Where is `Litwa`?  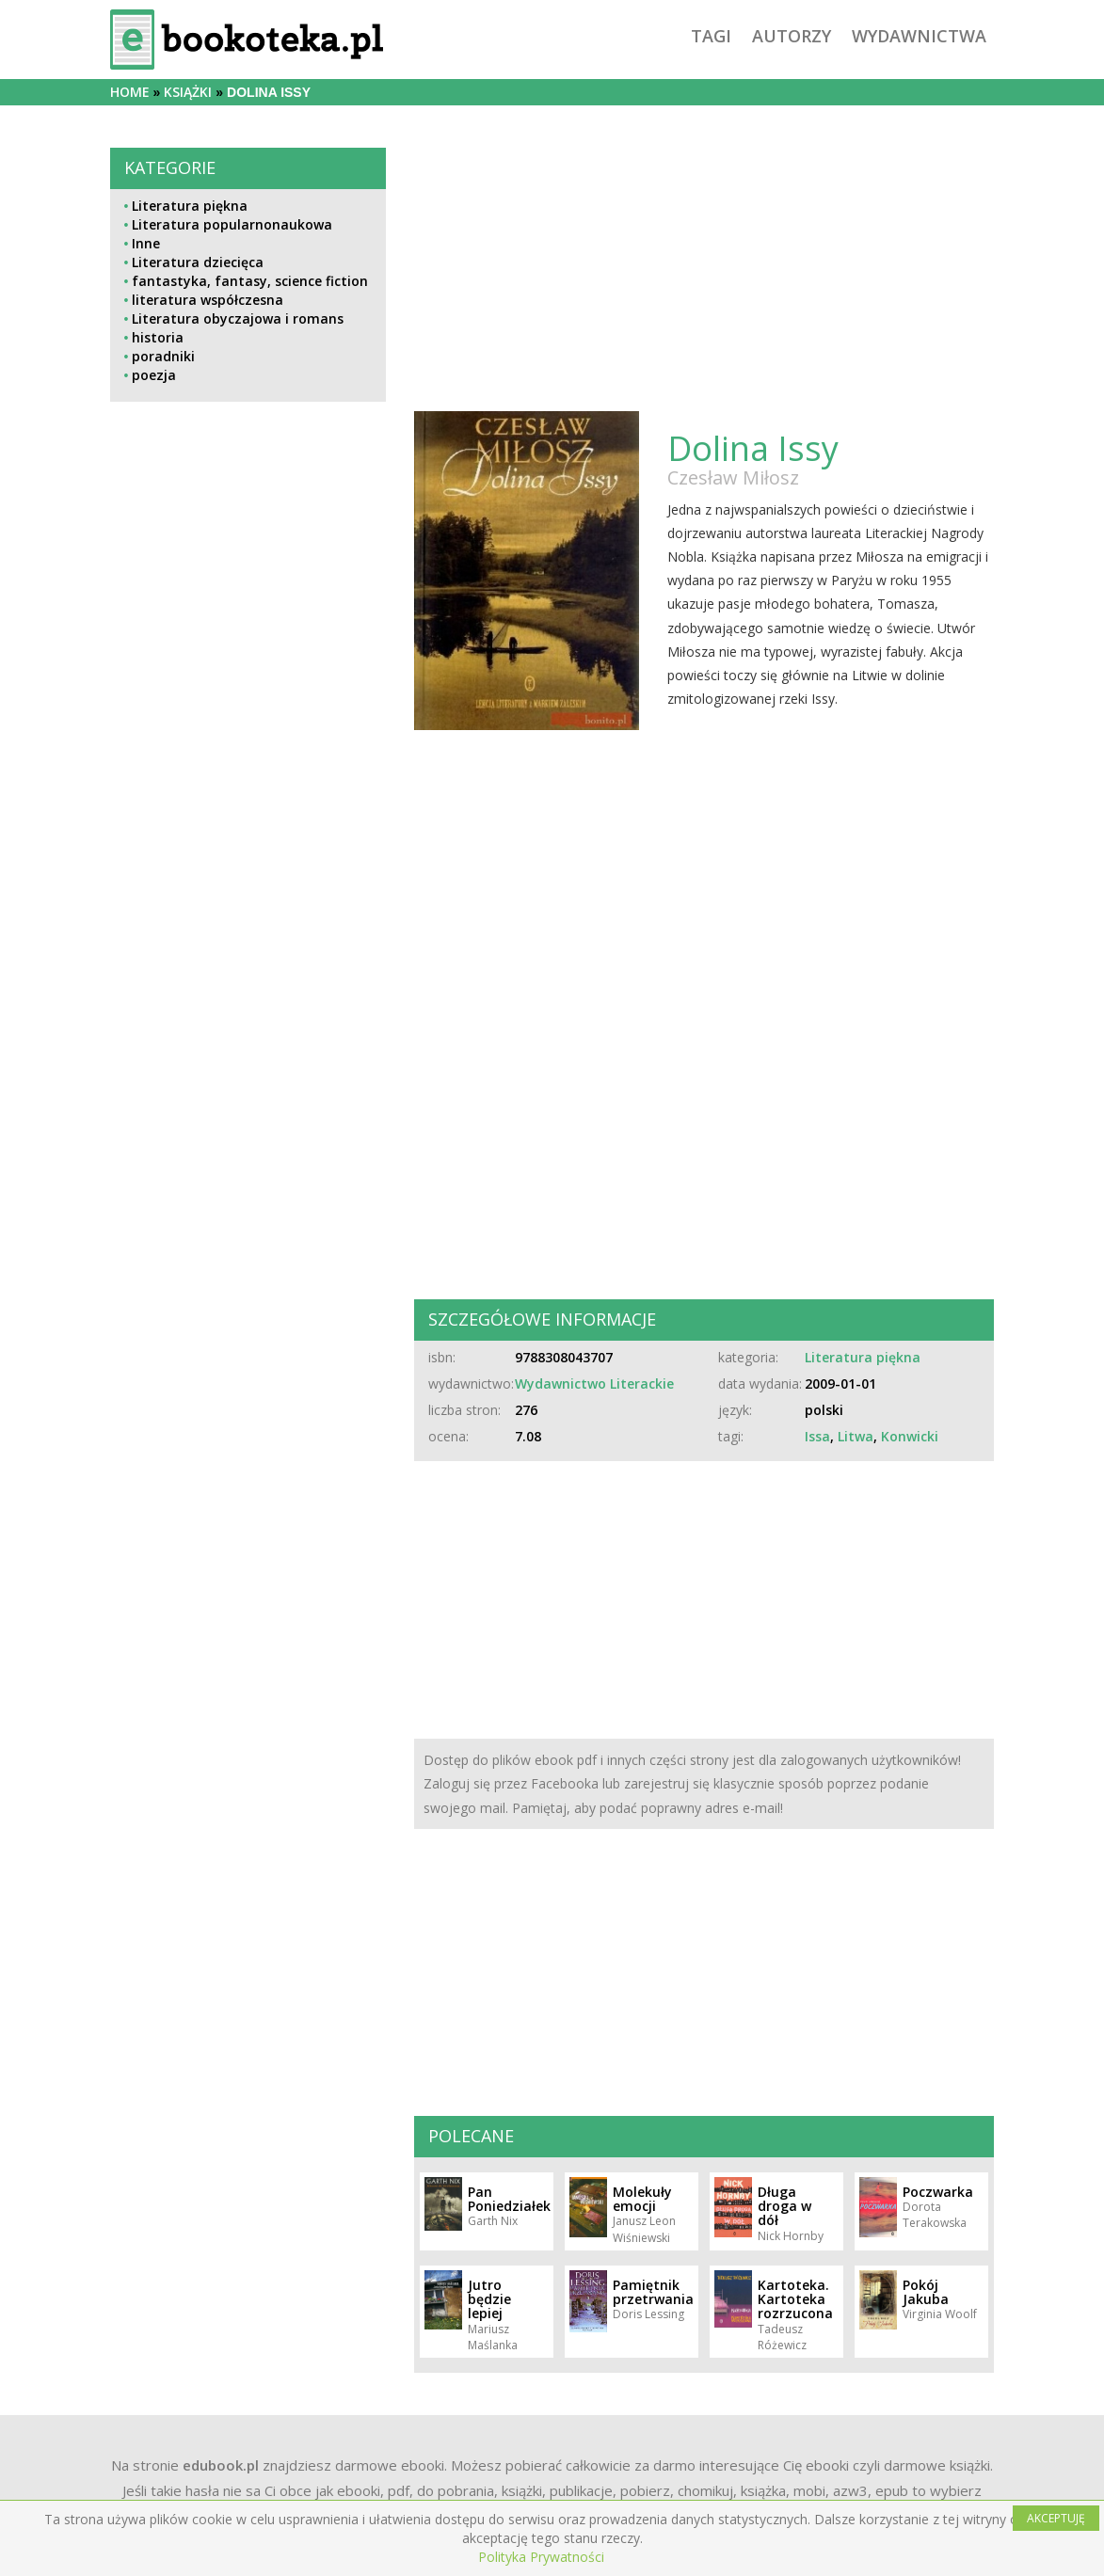 Litwa is located at coordinates (855, 1436).